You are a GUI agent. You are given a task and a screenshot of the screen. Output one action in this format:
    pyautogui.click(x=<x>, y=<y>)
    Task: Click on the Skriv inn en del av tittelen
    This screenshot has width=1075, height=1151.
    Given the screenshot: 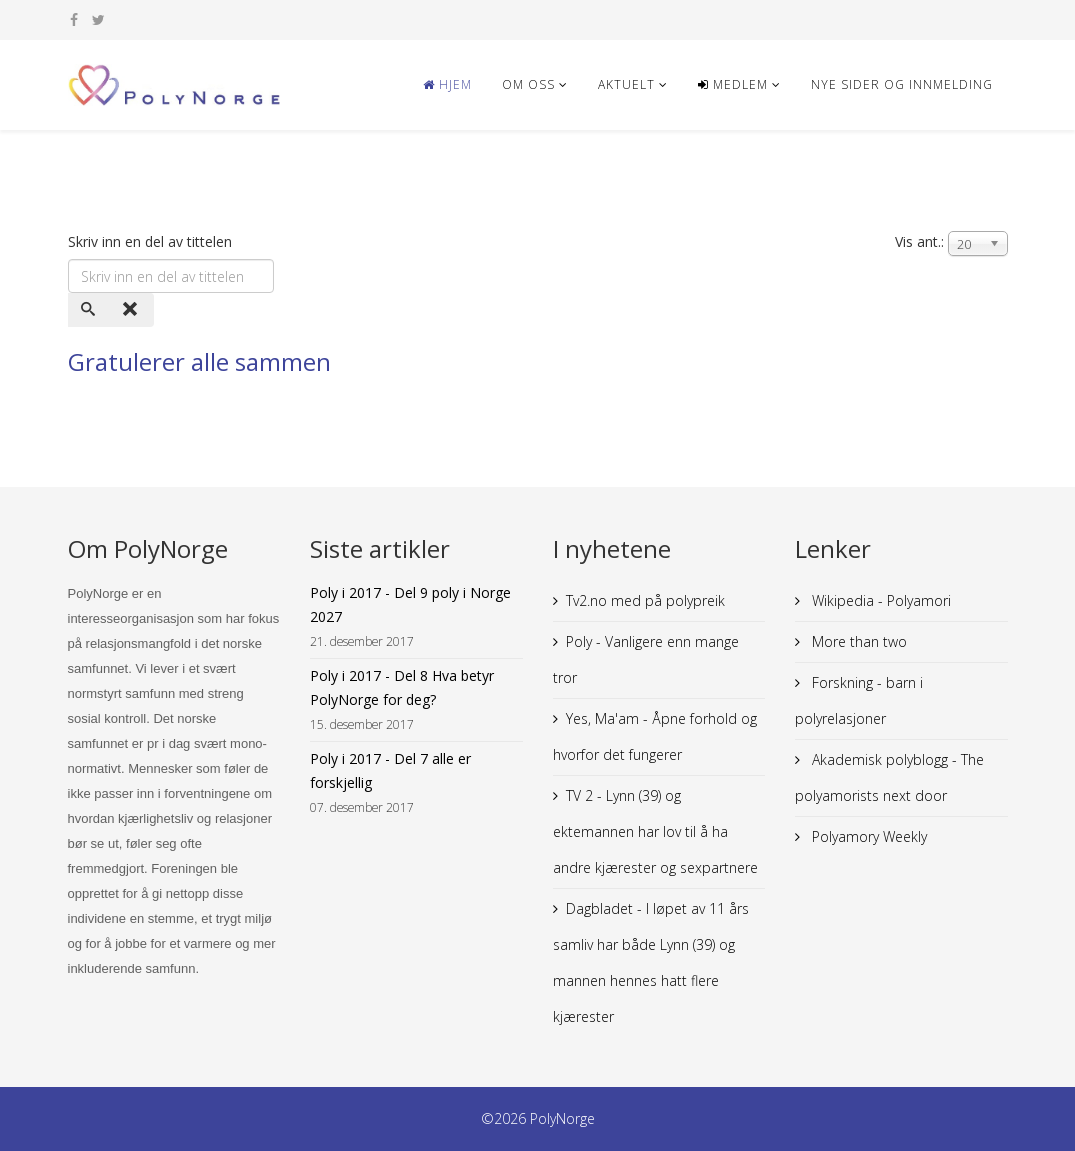 What is the action you would take?
    pyautogui.click(x=152, y=241)
    